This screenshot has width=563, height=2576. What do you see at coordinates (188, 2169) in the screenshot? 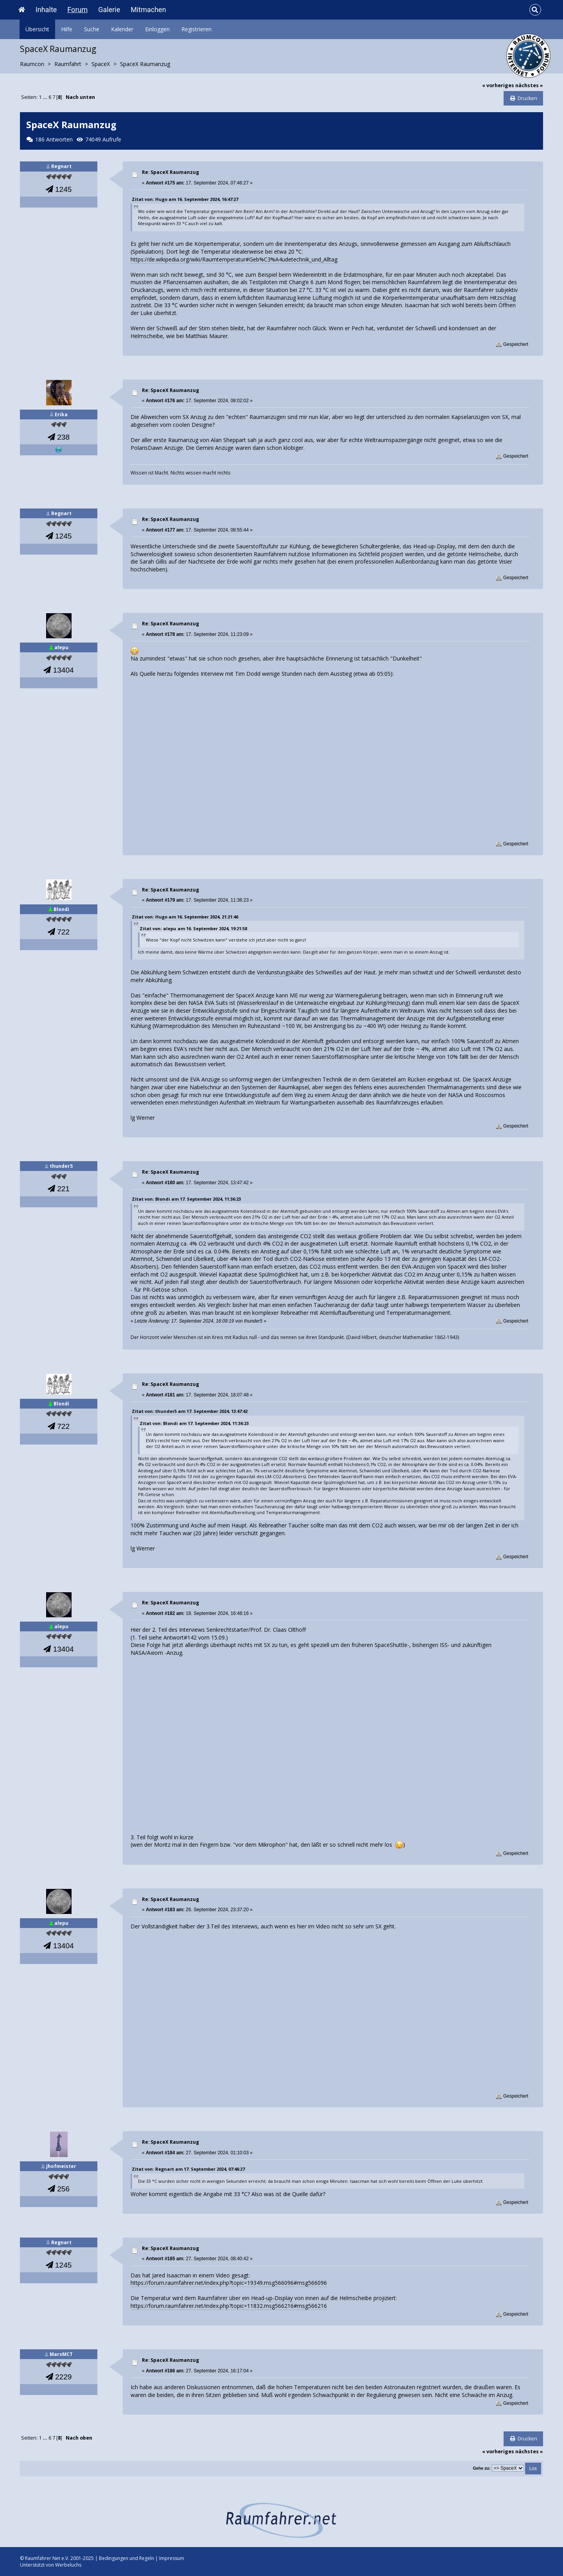
I see `Zitat von: Regnart am 17. September 2024, 07:46:27` at bounding box center [188, 2169].